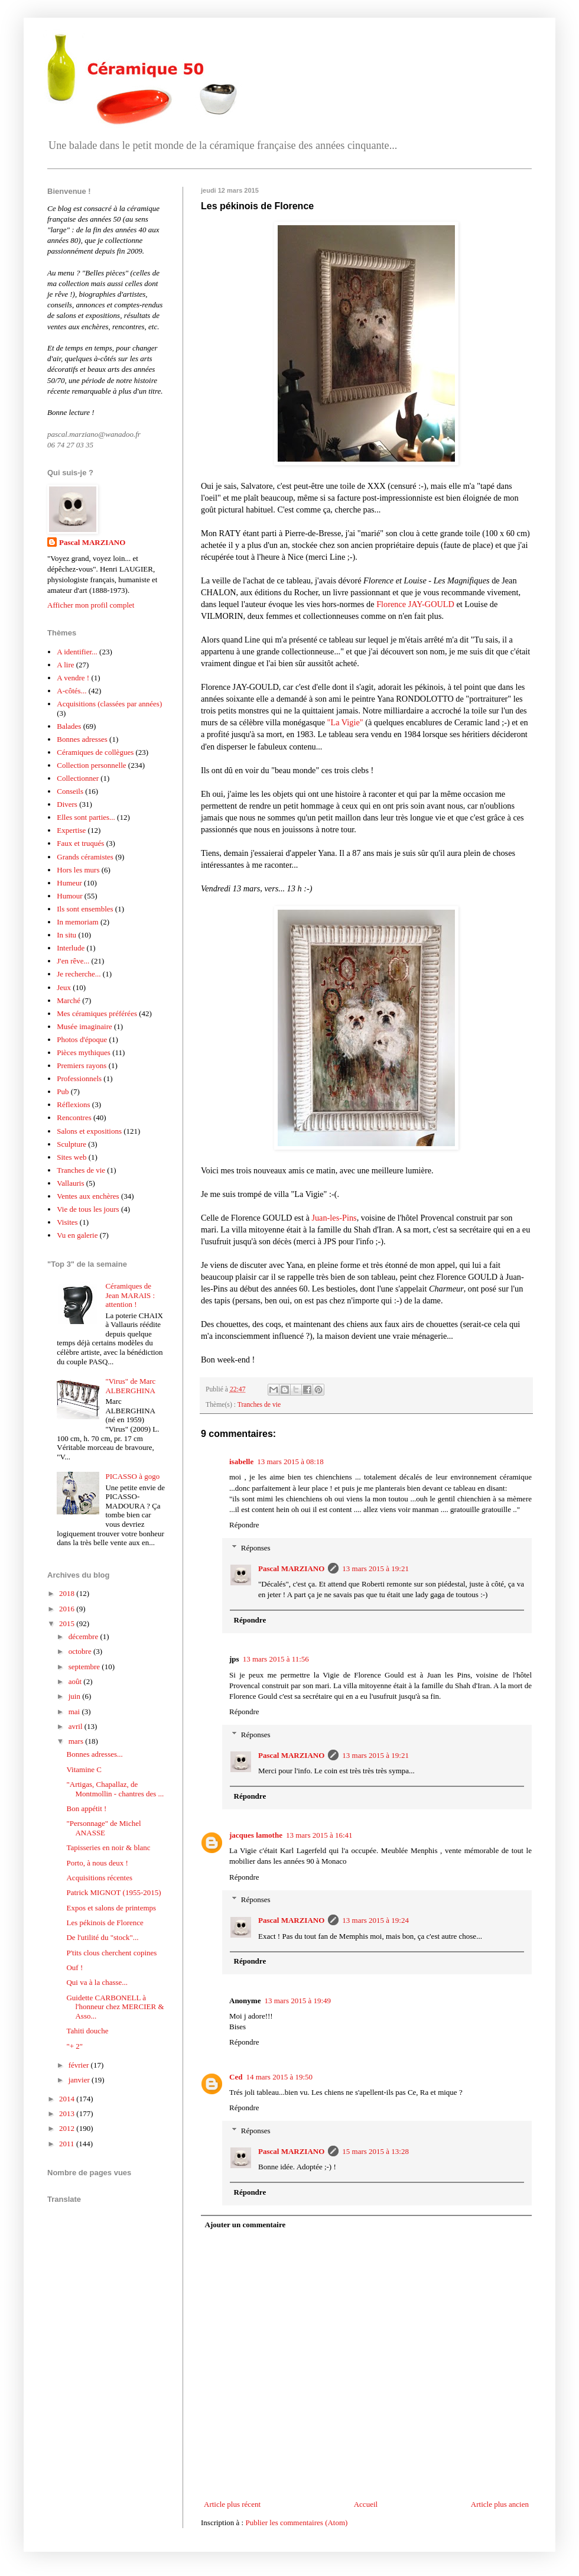 This screenshot has width=579, height=2576. I want to click on In memoriam, so click(77, 921).